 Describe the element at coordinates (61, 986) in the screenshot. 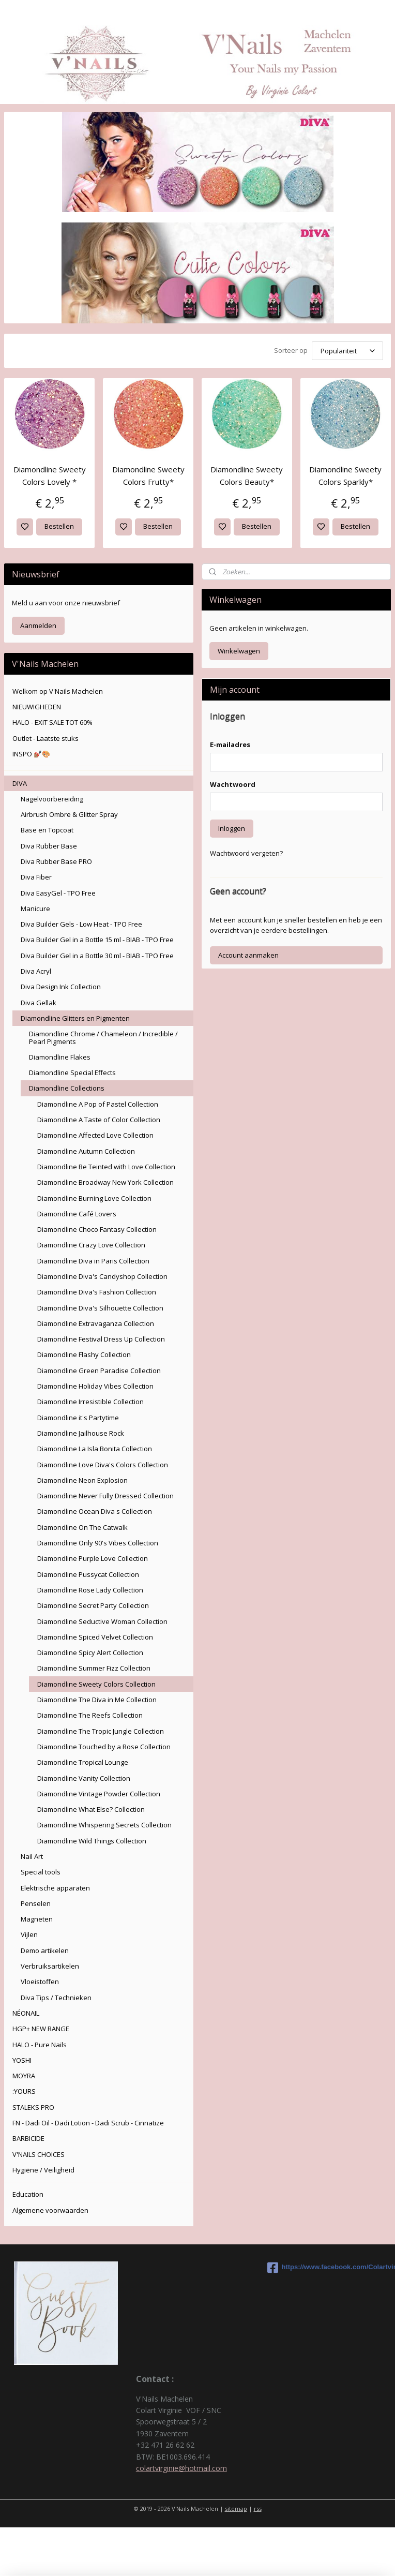

I see `Diva Design Ink Collection` at that location.